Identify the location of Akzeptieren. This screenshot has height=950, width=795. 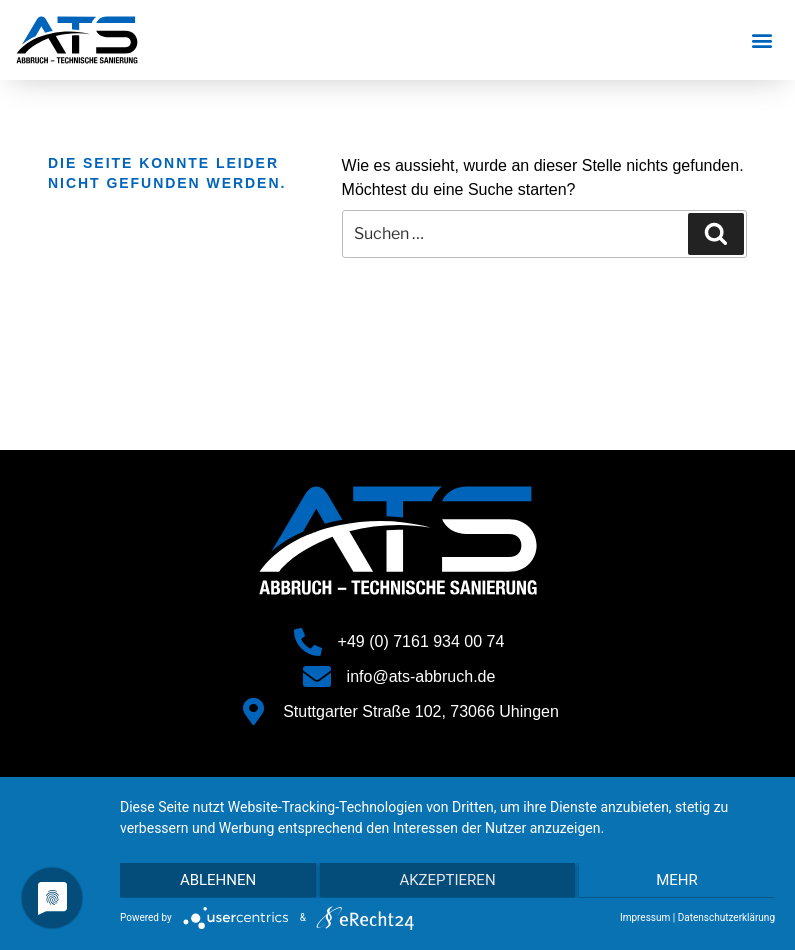
(447, 881).